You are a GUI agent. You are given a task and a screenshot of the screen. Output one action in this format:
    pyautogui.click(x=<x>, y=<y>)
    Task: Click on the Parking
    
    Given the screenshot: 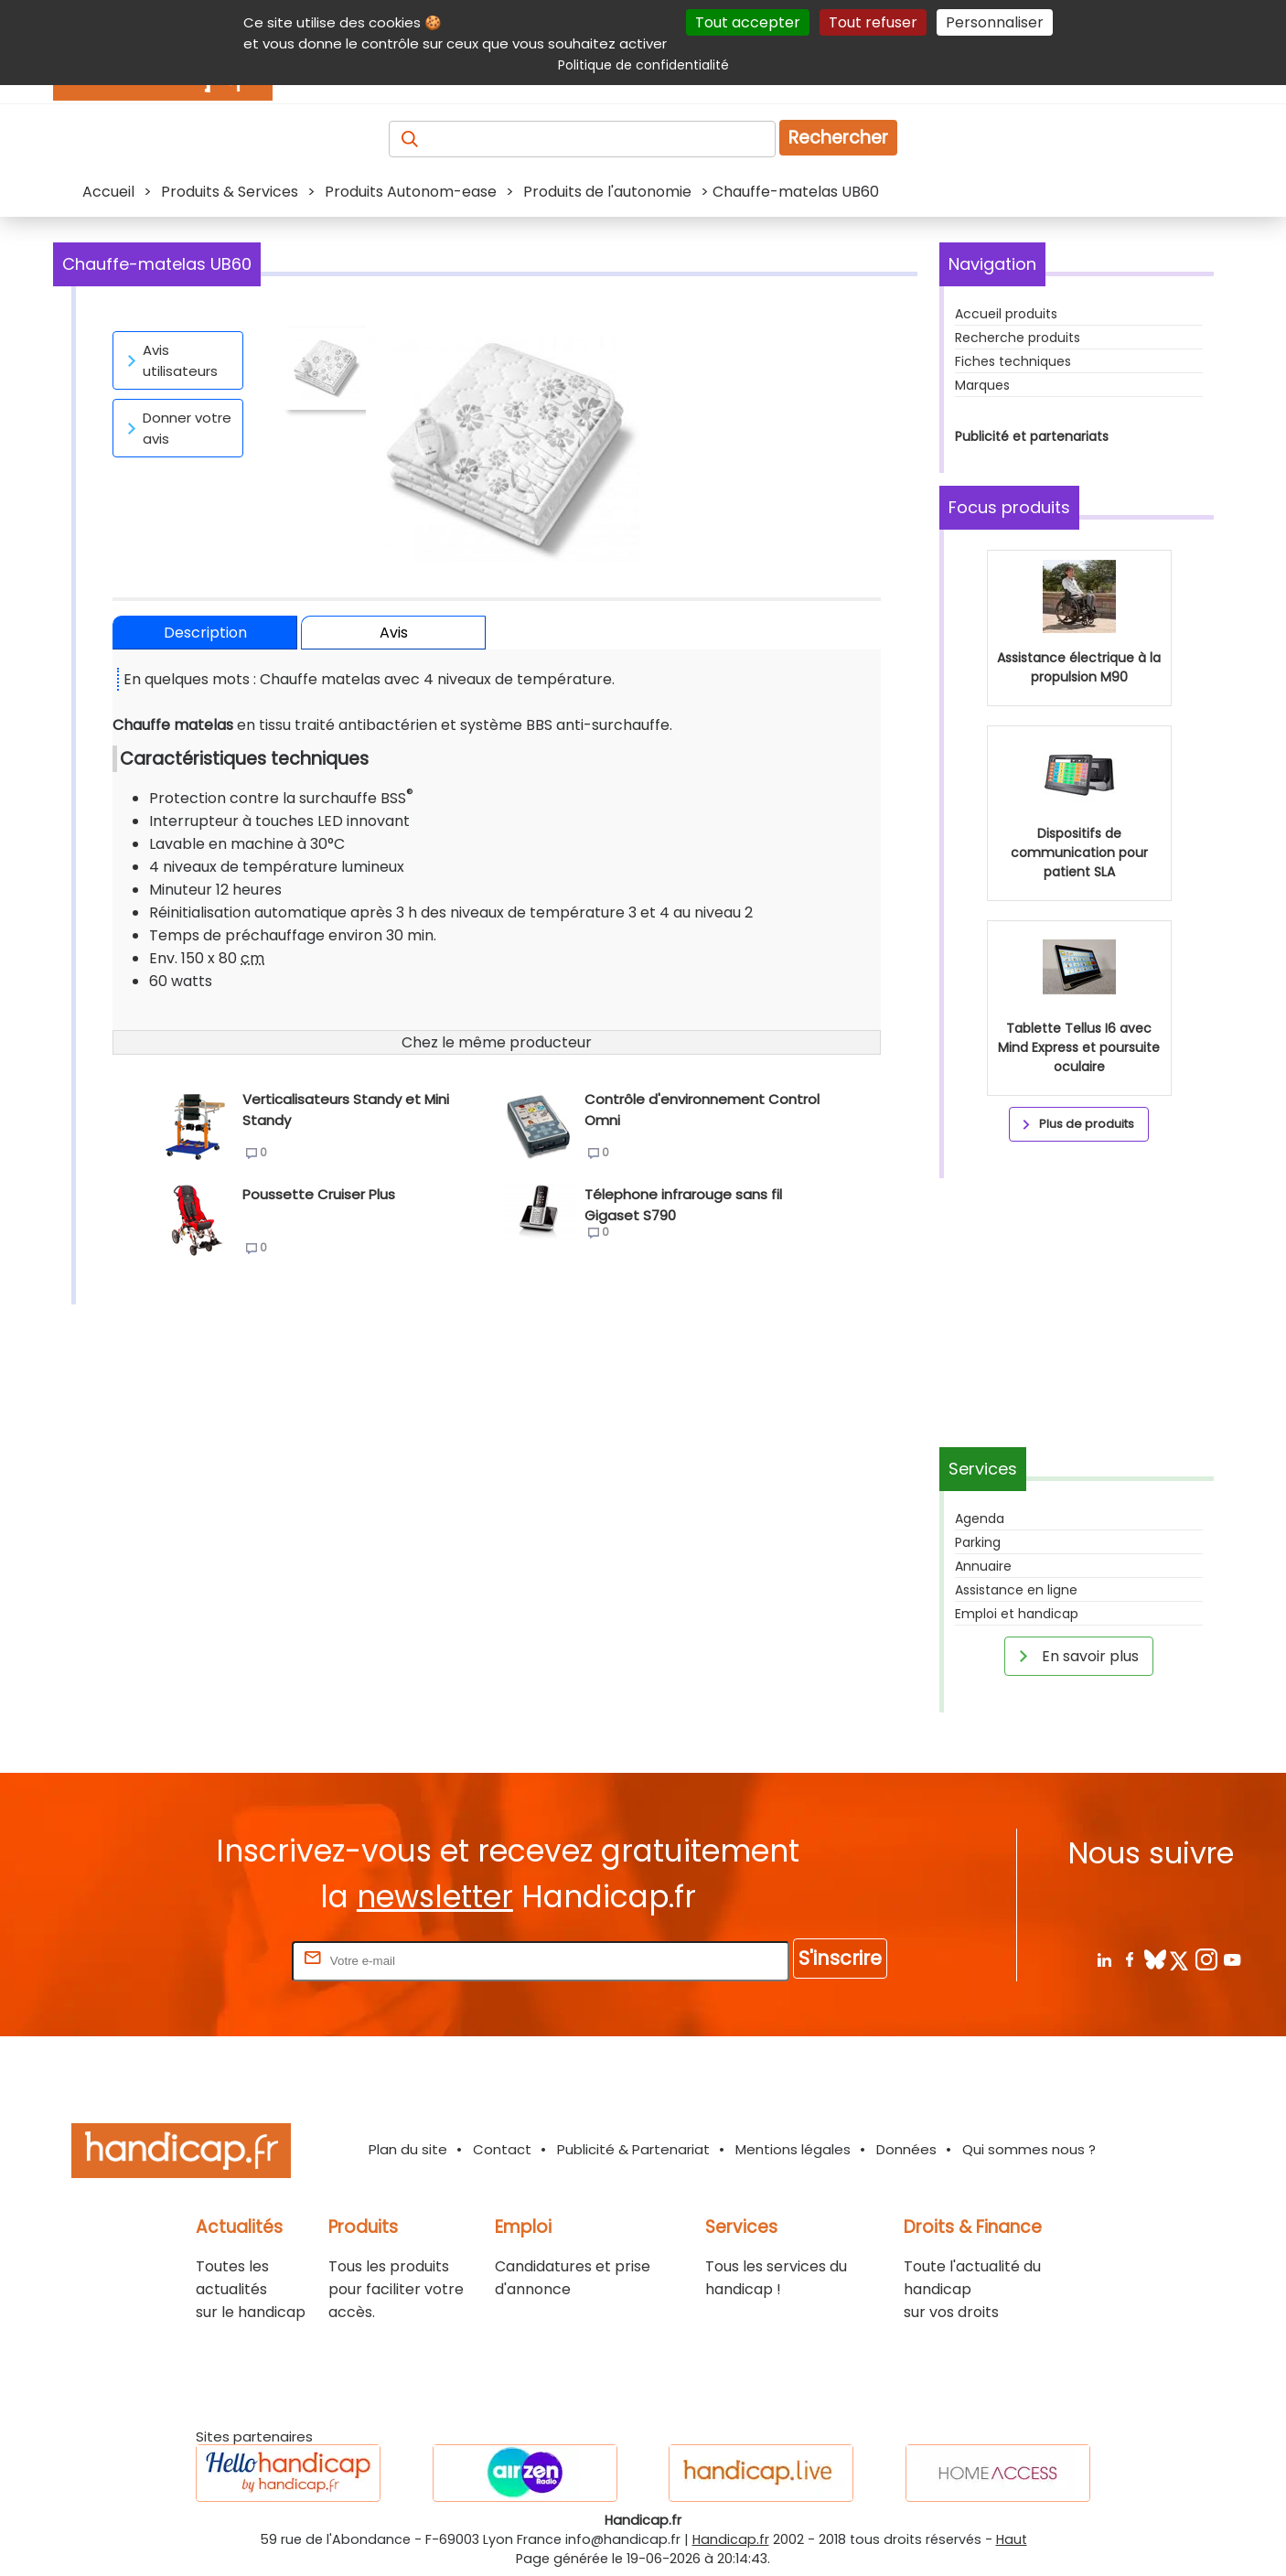 What is the action you would take?
    pyautogui.click(x=978, y=1542)
    